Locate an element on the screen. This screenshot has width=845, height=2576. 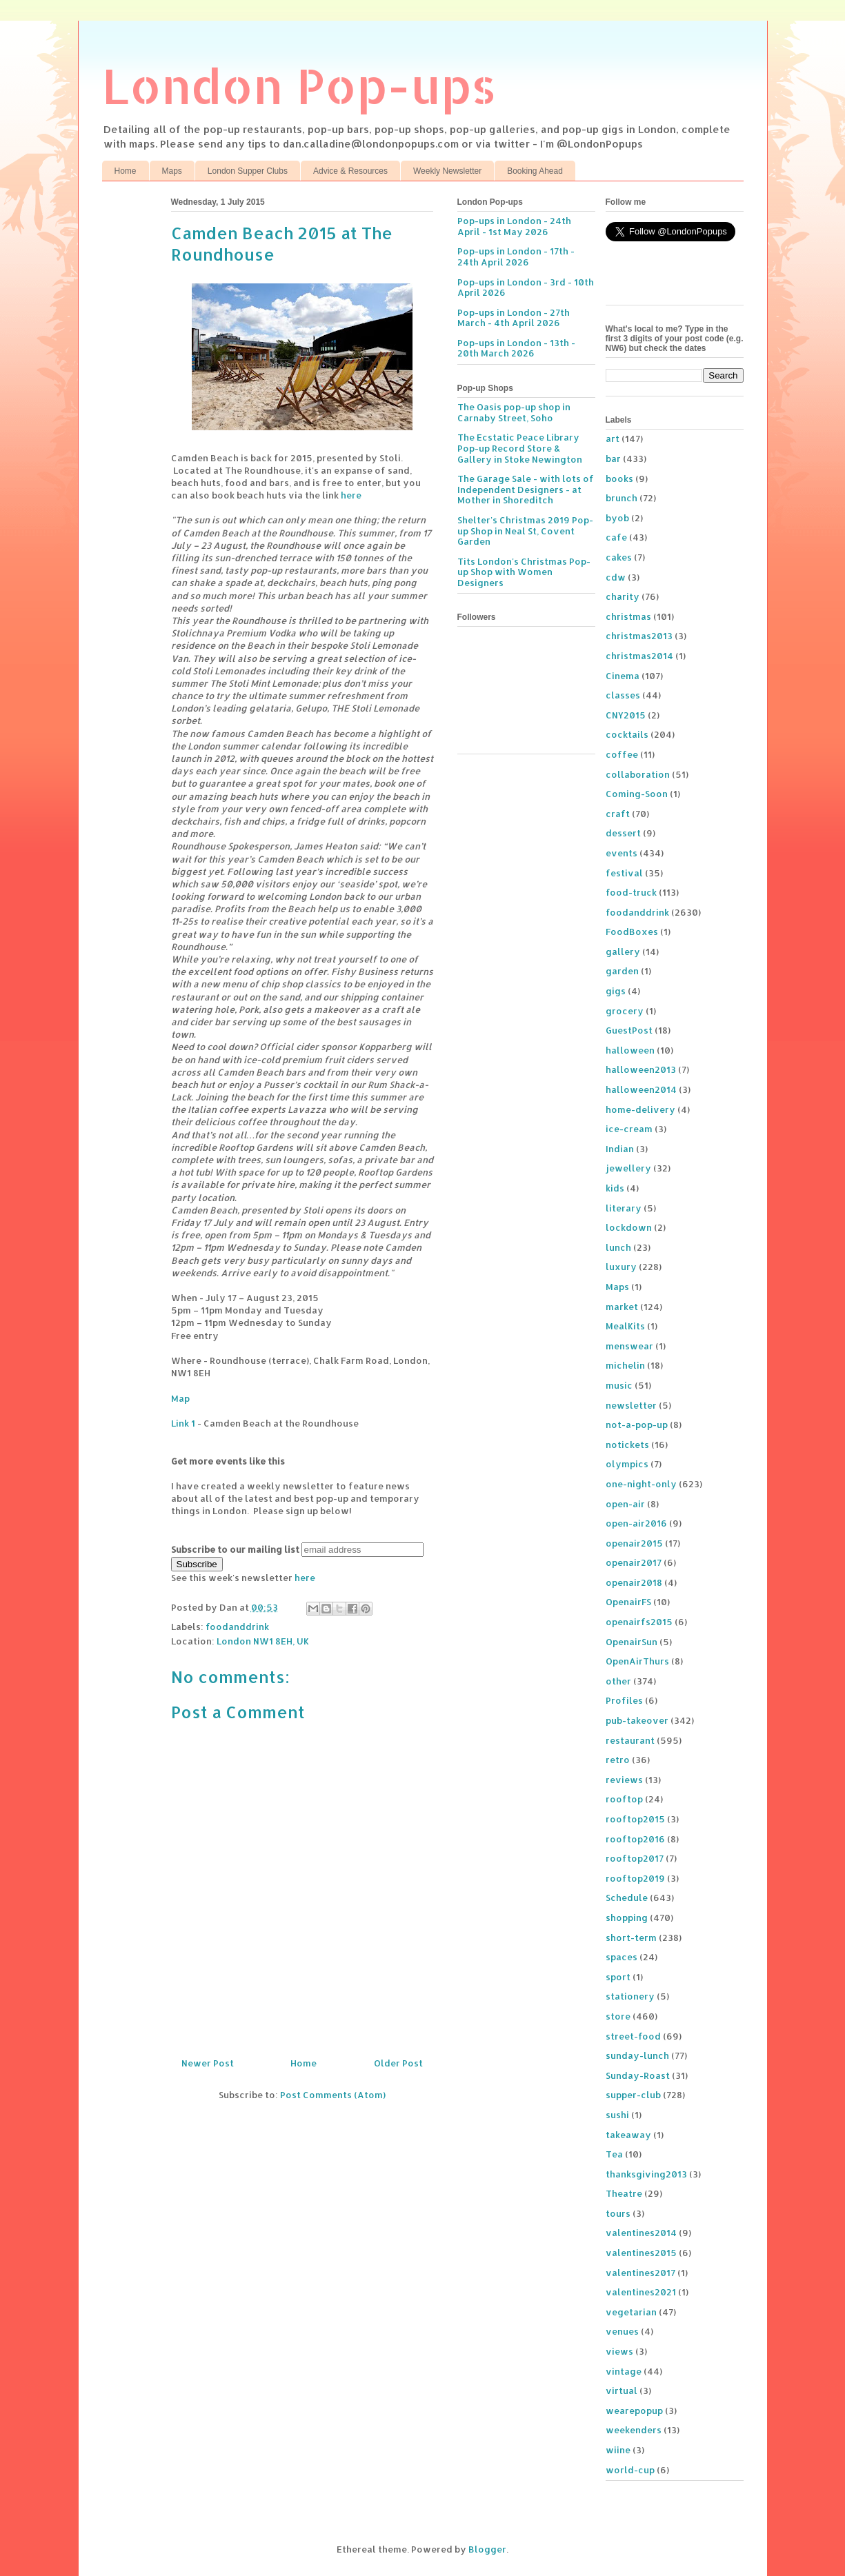
OpenairSun is located at coordinates (631, 1641).